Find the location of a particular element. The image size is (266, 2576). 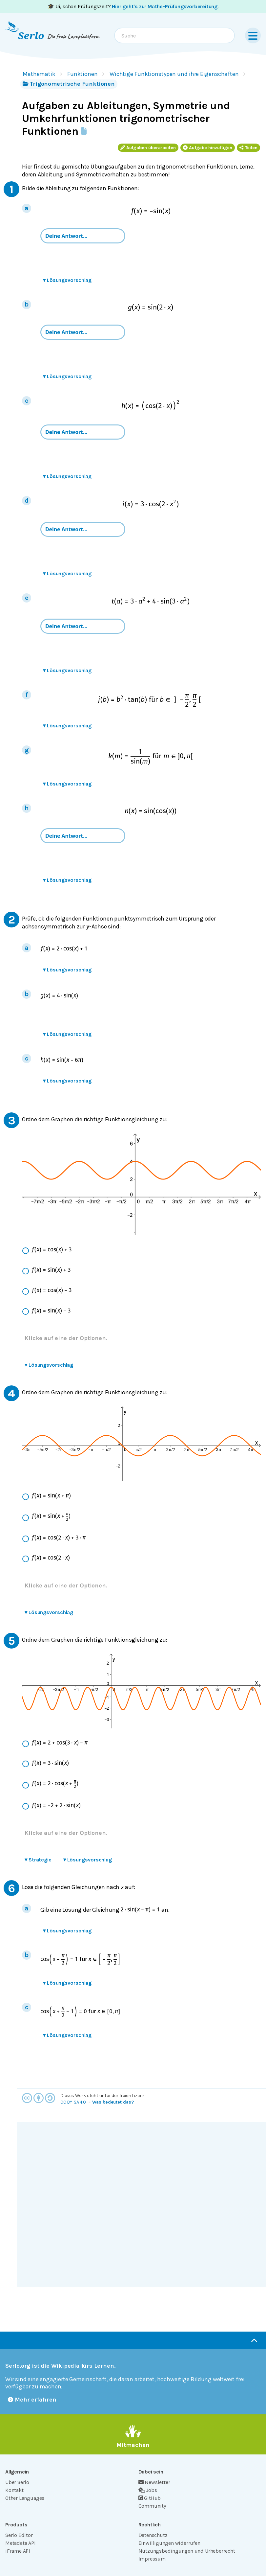

Aufgabe hinzufügen is located at coordinates (207, 147).